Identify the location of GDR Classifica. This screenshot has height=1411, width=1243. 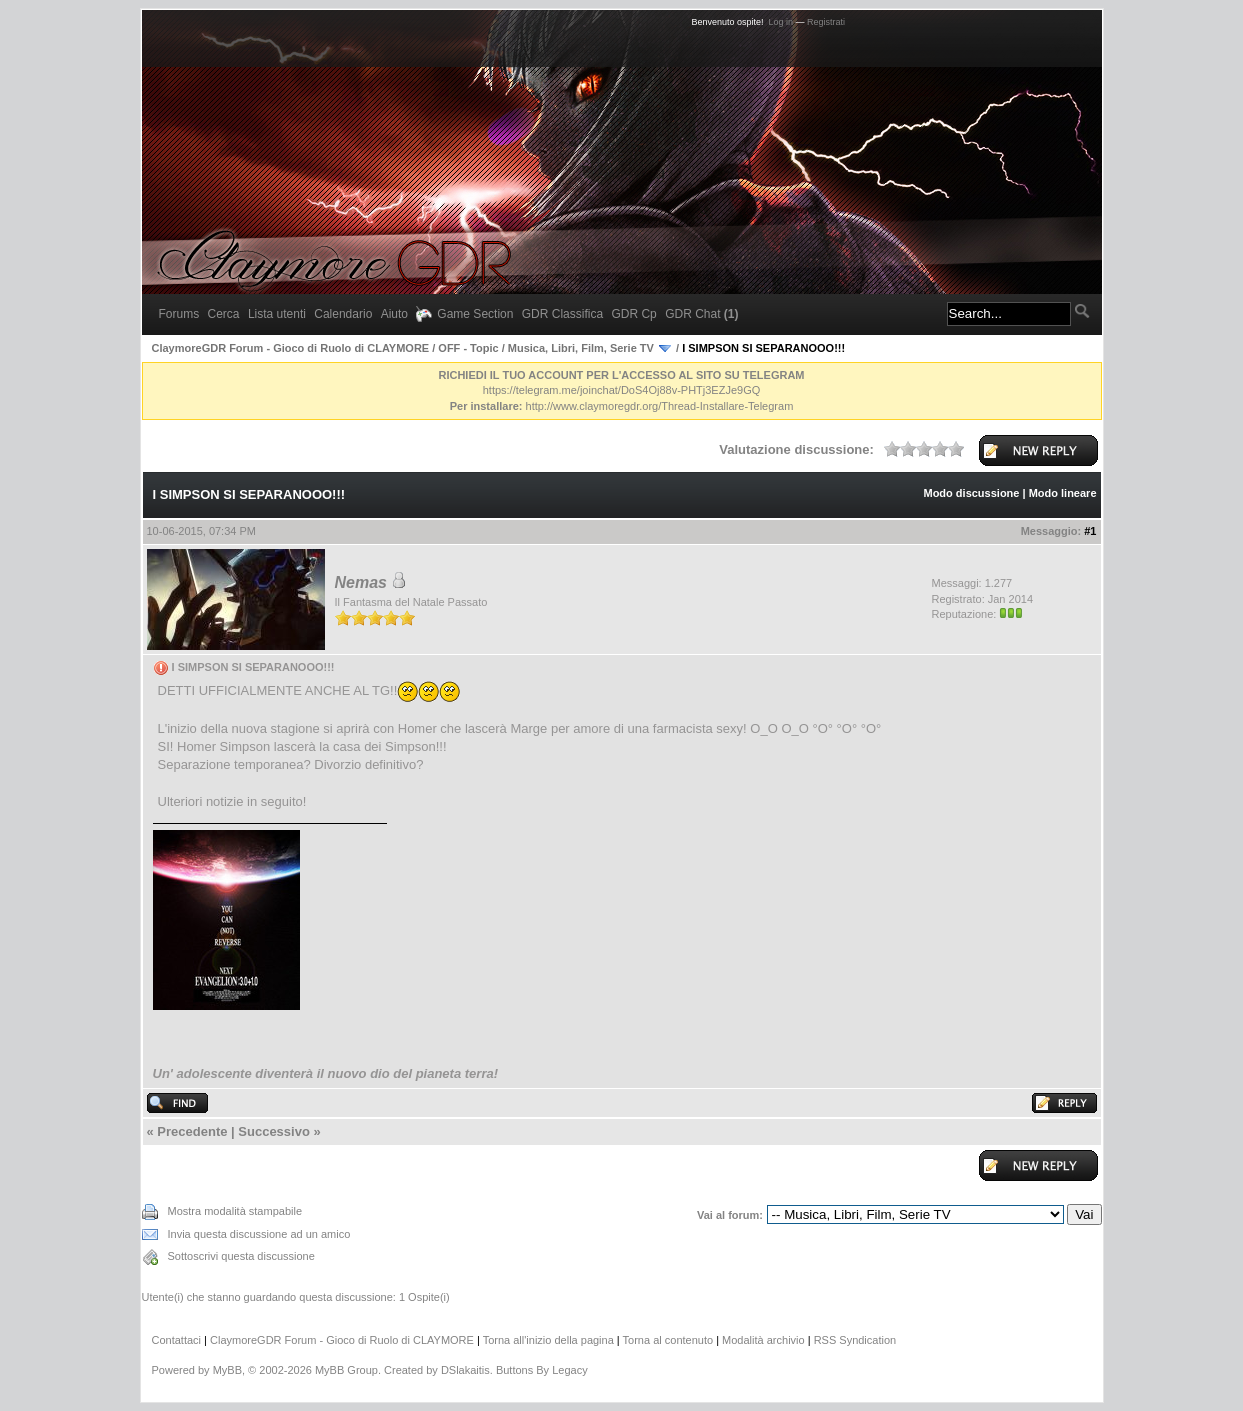
(562, 314).